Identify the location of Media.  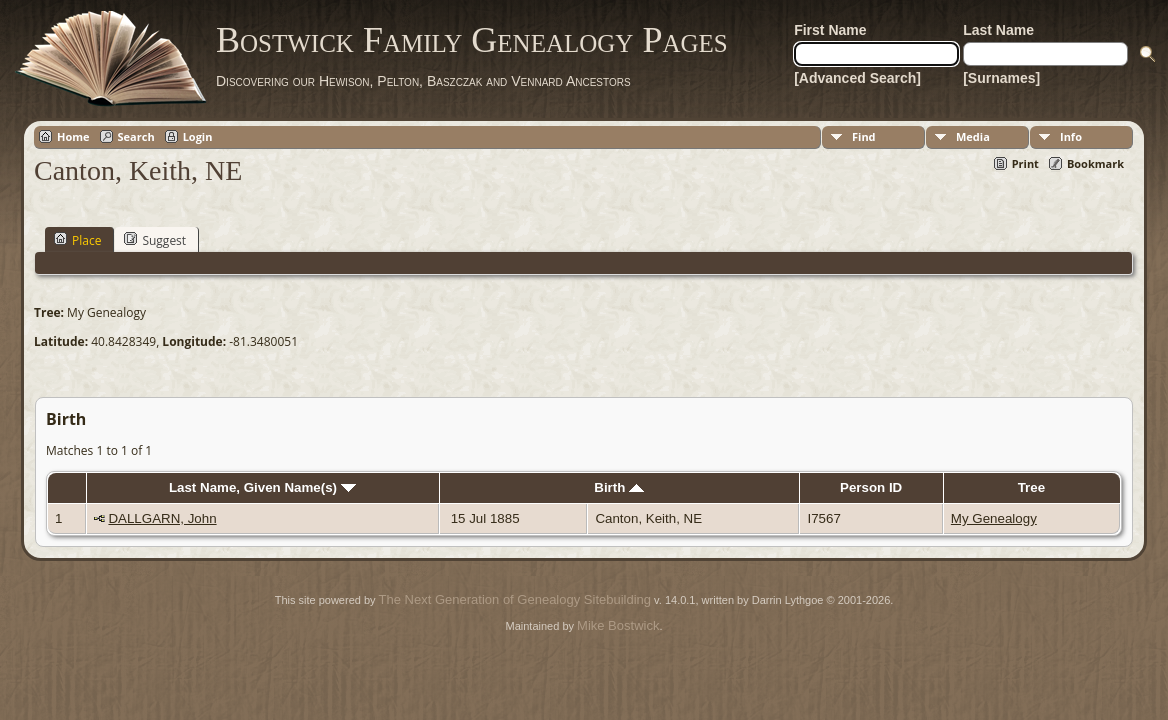
(973, 136).